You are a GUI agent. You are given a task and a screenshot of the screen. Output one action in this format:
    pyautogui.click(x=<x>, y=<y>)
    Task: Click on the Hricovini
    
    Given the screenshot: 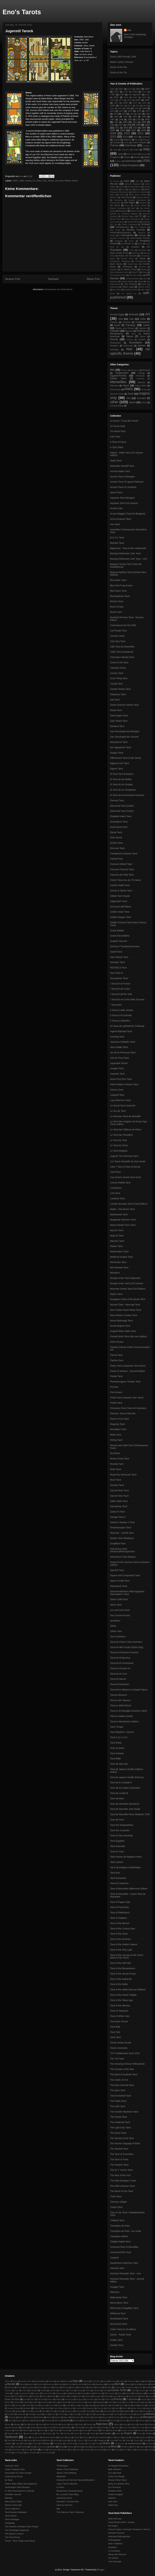 What is the action you would take?
    pyautogui.click(x=100, y=2408)
    